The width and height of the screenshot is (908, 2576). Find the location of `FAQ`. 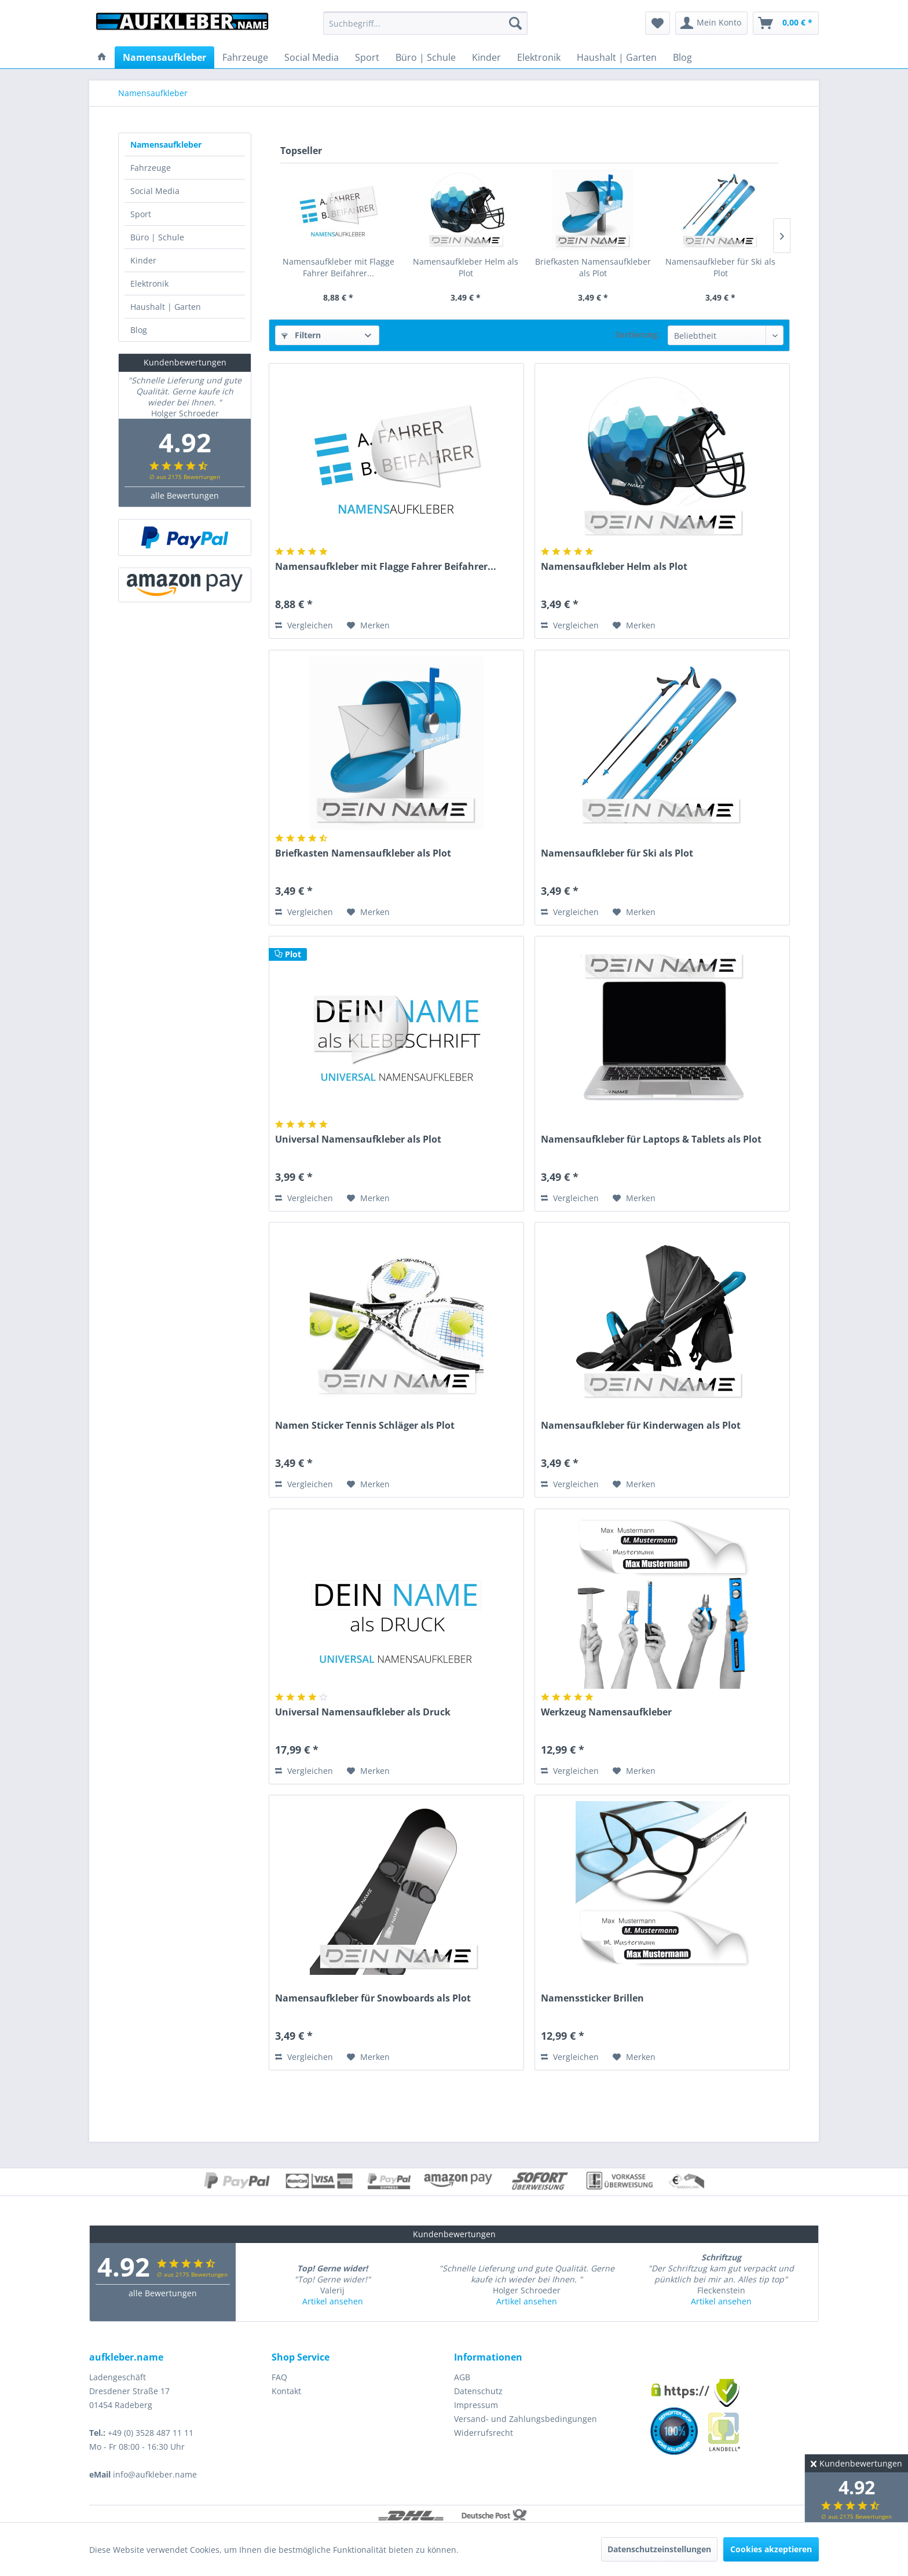

FAQ is located at coordinates (279, 2377).